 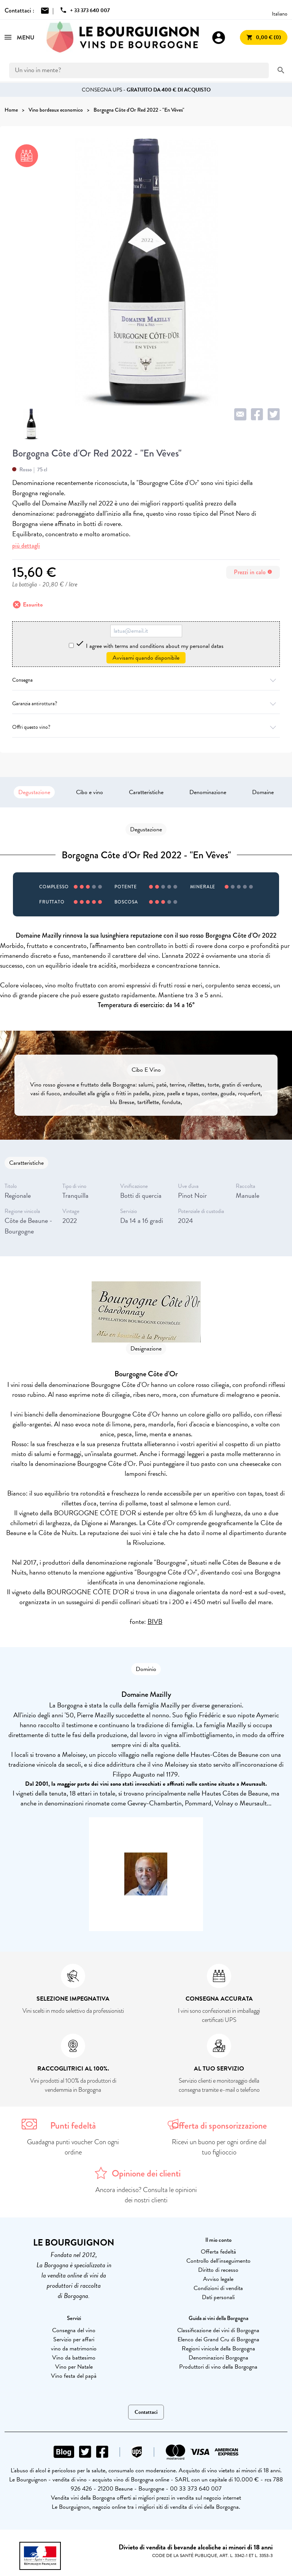 What do you see at coordinates (73, 2339) in the screenshot?
I see `Servizio per affari` at bounding box center [73, 2339].